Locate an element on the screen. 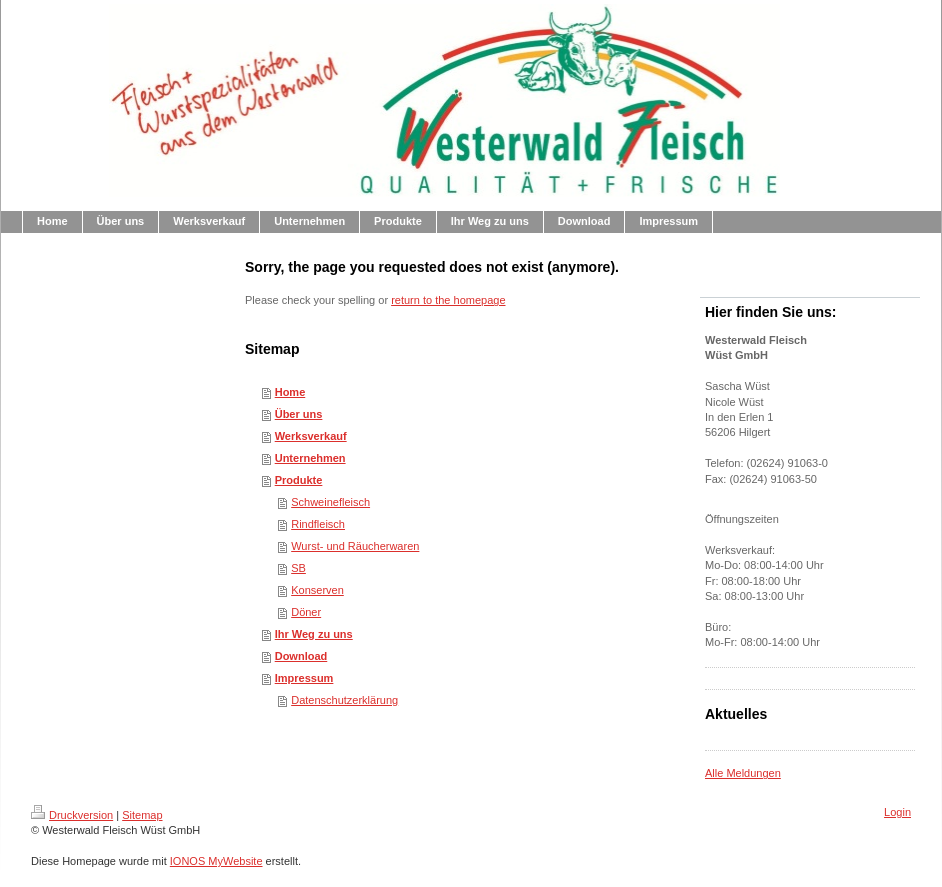  Druckversion is located at coordinates (72, 815).